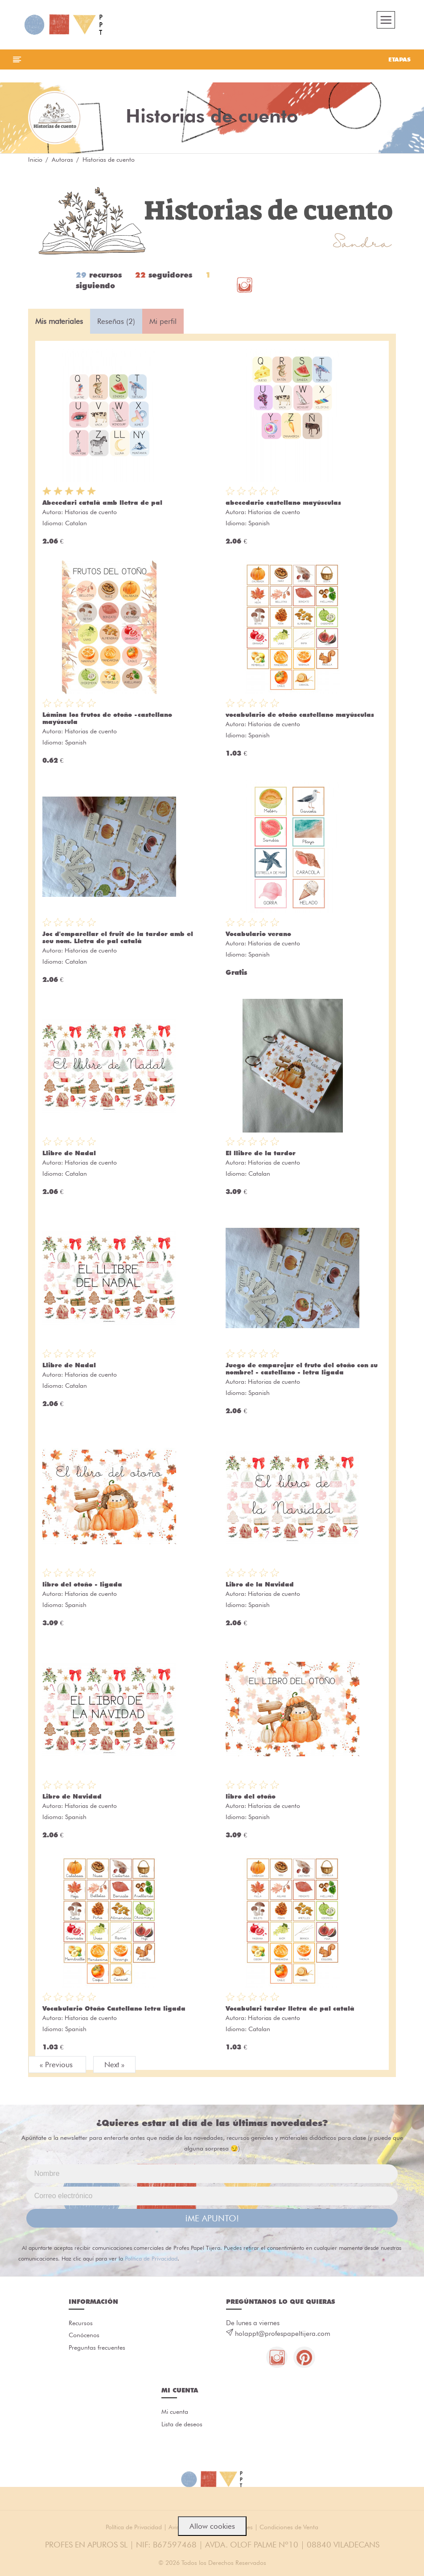 Image resolution: width=424 pixels, height=2576 pixels. I want to click on Autoras, so click(62, 160).